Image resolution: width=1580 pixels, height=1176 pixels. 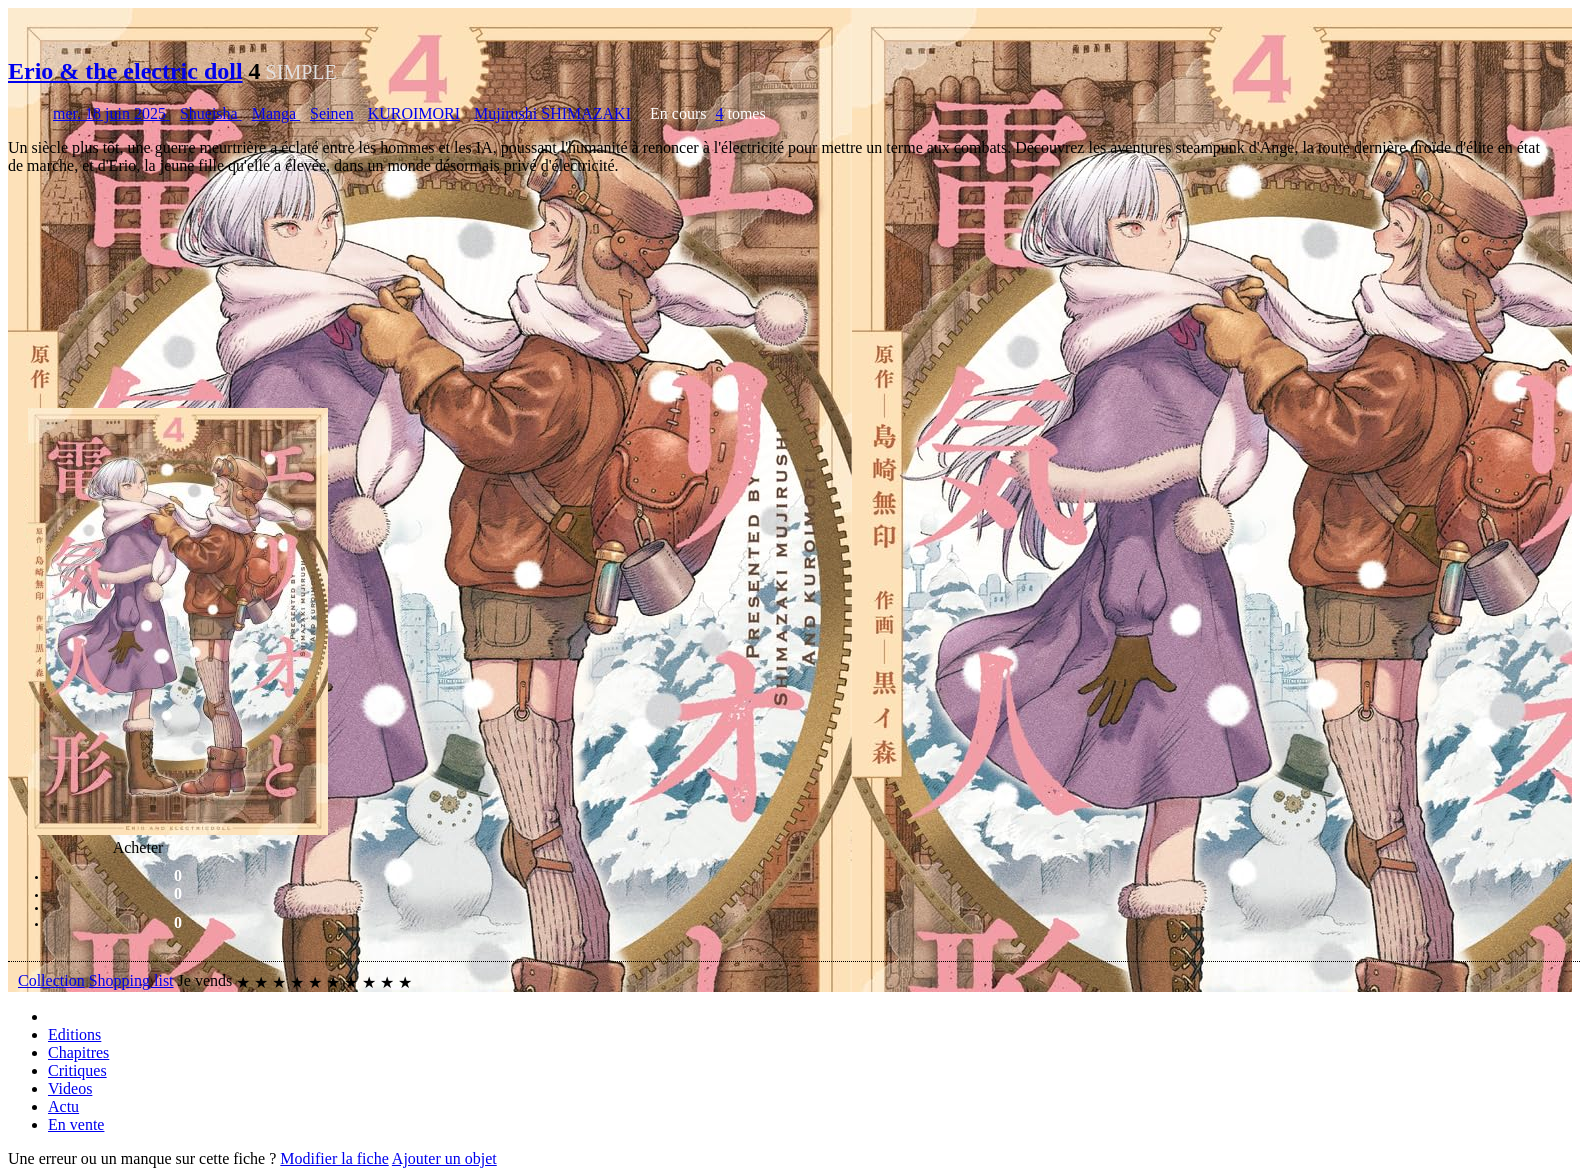 What do you see at coordinates (211, 113) in the screenshot?
I see `Shueisha` at bounding box center [211, 113].